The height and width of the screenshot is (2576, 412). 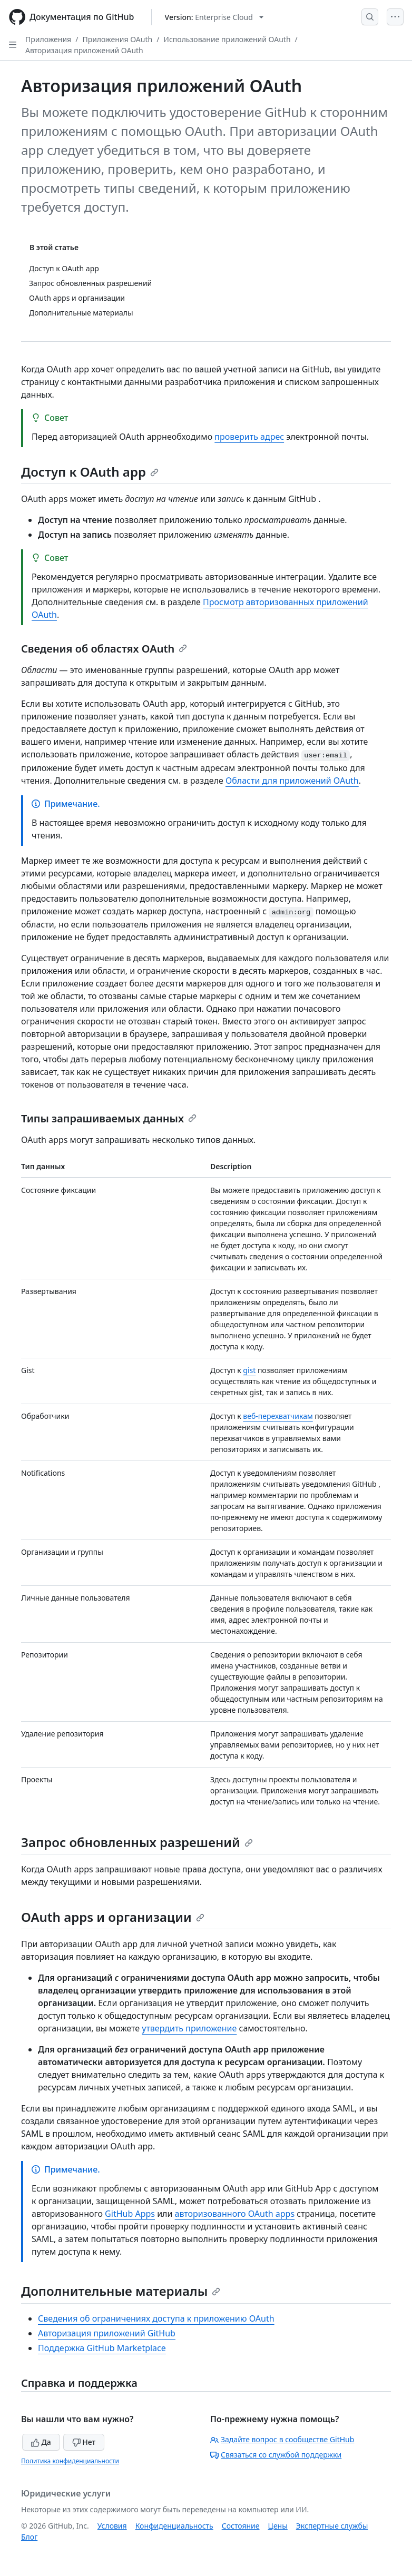 I want to click on Да, so click(x=41, y=2442).